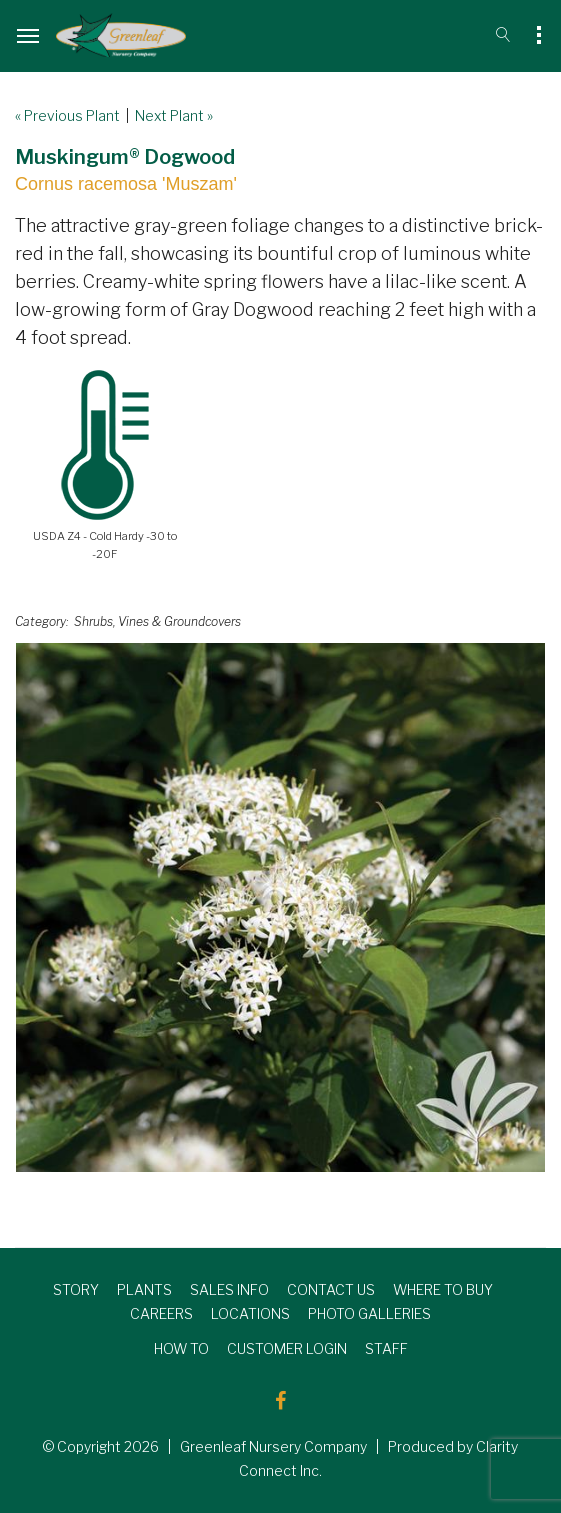 This screenshot has height=1513, width=561. What do you see at coordinates (386, 1348) in the screenshot?
I see `STAFF` at bounding box center [386, 1348].